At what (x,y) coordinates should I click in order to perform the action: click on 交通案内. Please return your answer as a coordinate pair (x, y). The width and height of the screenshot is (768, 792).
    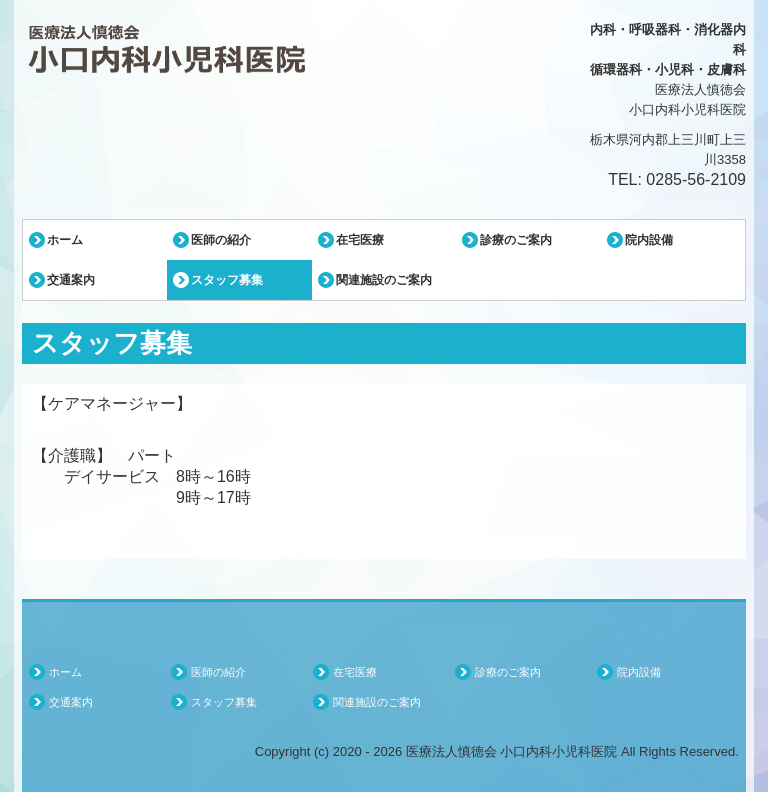
    Looking at the image, I should click on (71, 280).